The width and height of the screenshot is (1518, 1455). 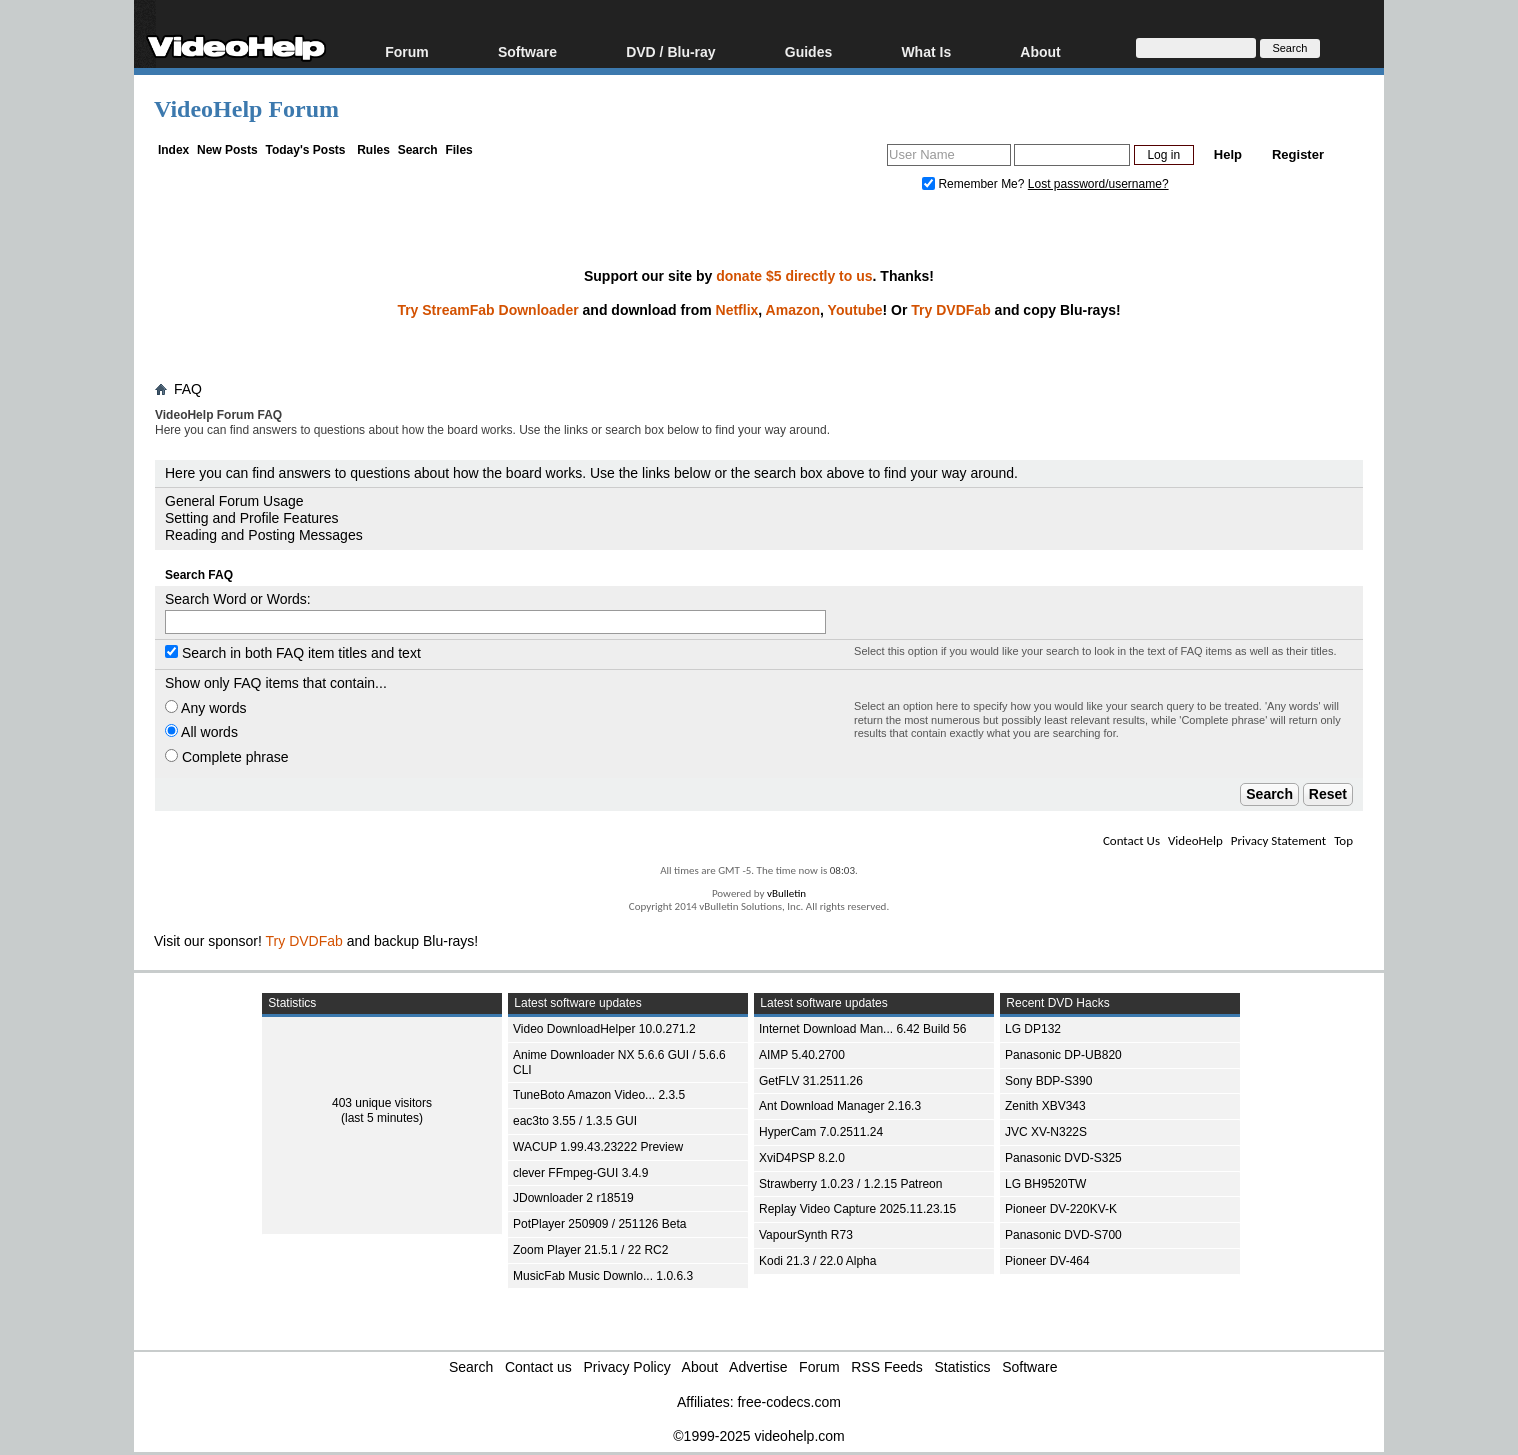 What do you see at coordinates (737, 310) in the screenshot?
I see `Netflix` at bounding box center [737, 310].